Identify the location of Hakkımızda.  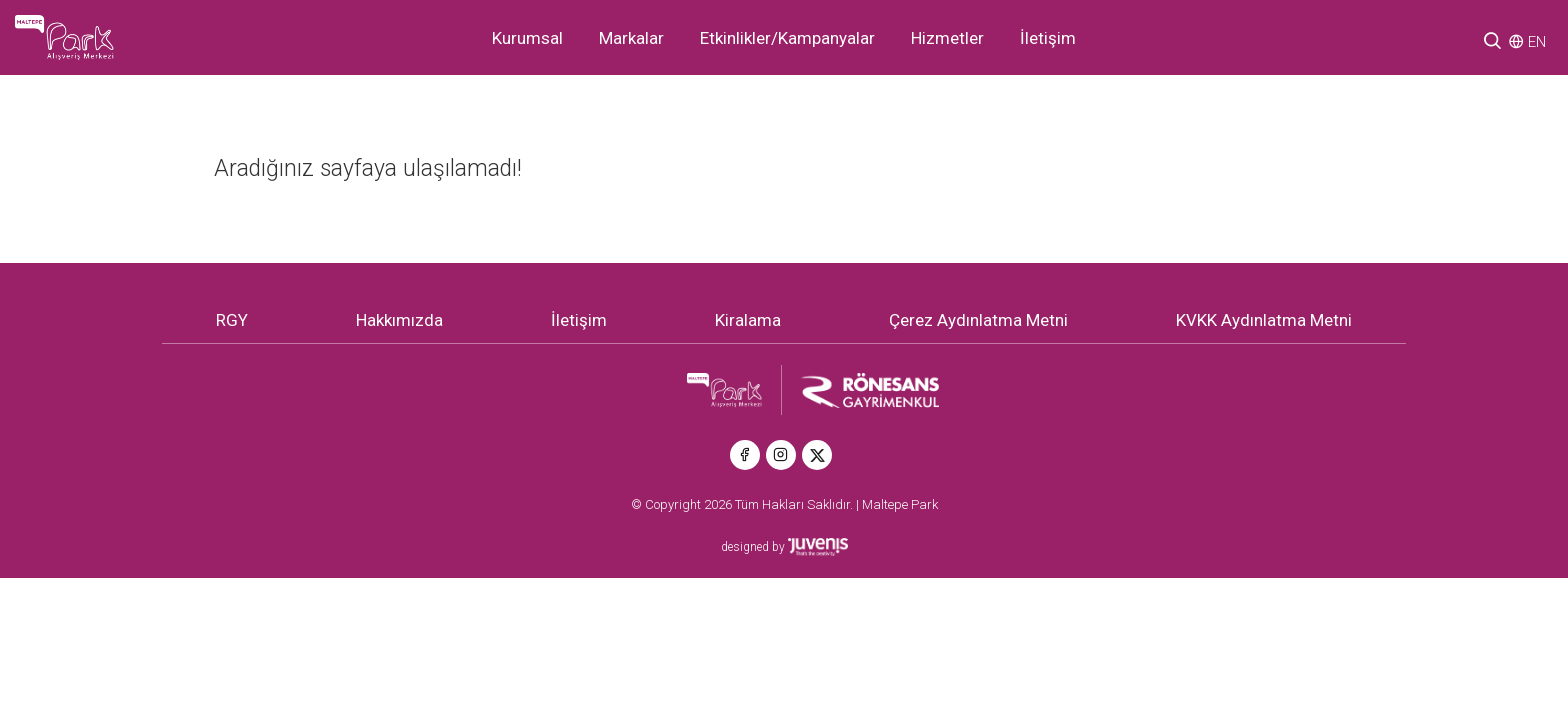
(399, 320).